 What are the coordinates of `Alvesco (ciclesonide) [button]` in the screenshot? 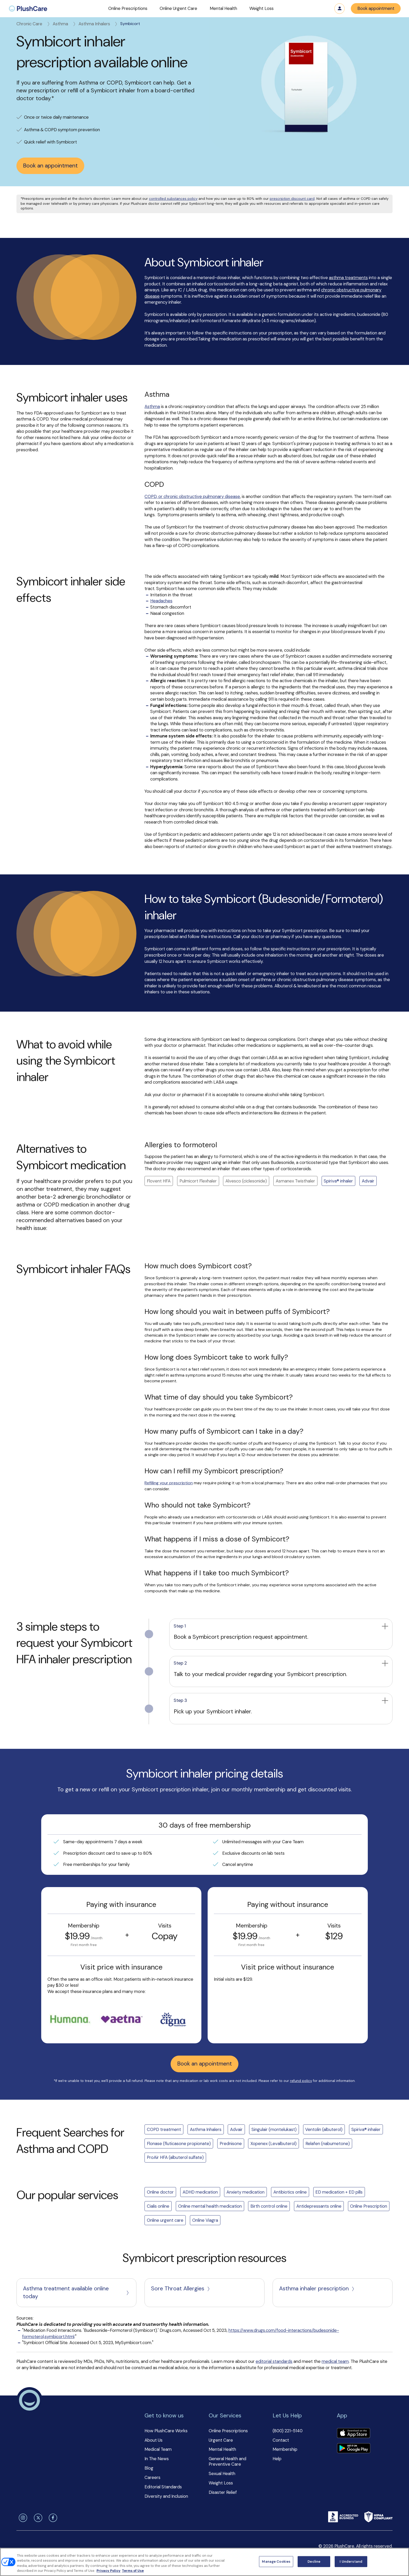 It's located at (246, 1181).